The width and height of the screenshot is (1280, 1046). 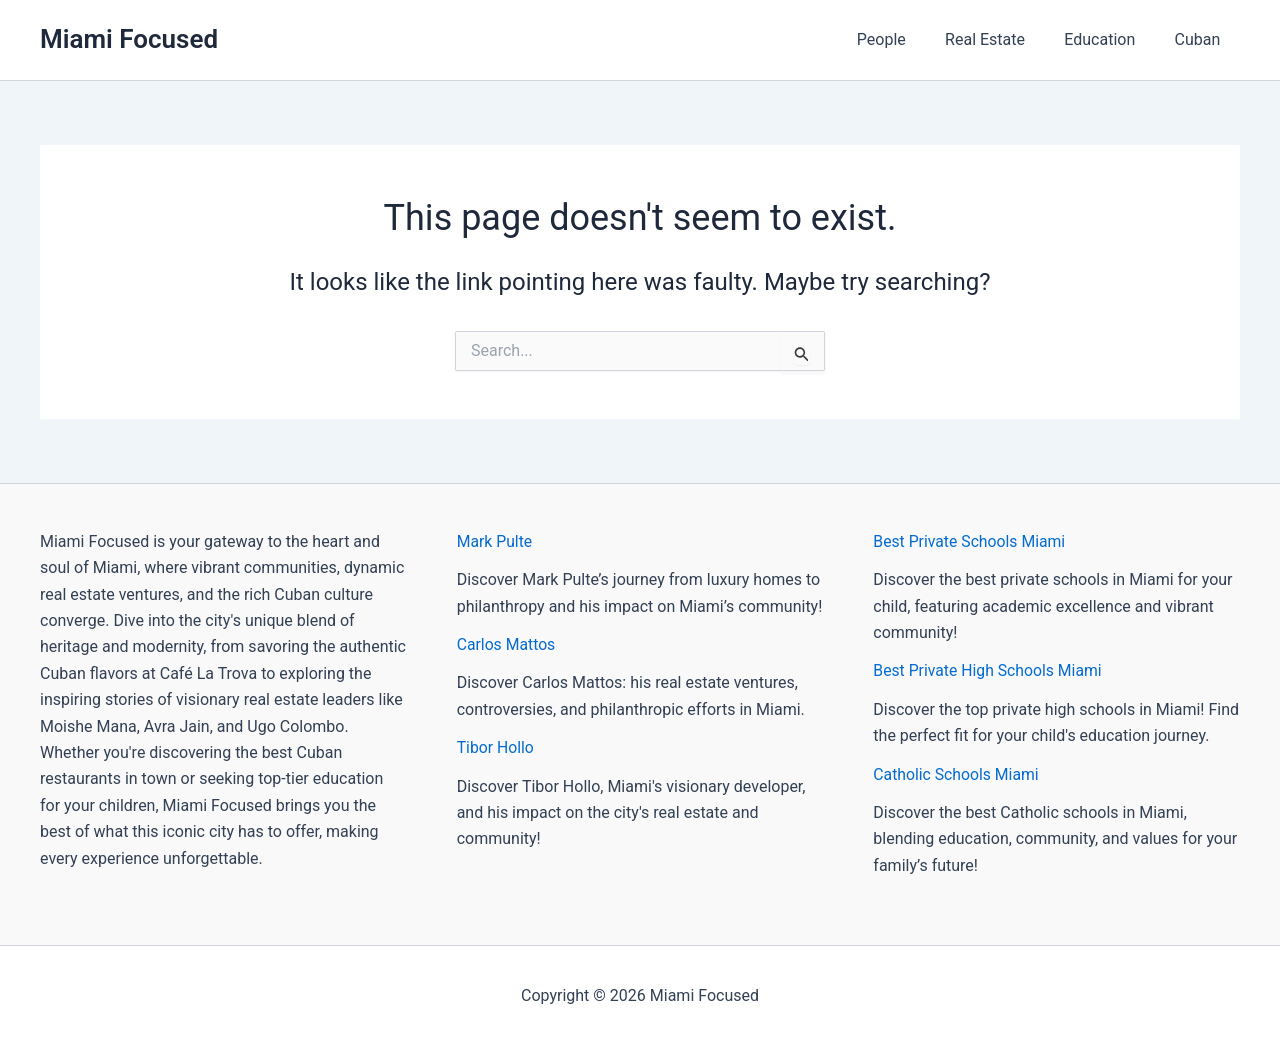 I want to click on Miami Focused, so click(x=129, y=39).